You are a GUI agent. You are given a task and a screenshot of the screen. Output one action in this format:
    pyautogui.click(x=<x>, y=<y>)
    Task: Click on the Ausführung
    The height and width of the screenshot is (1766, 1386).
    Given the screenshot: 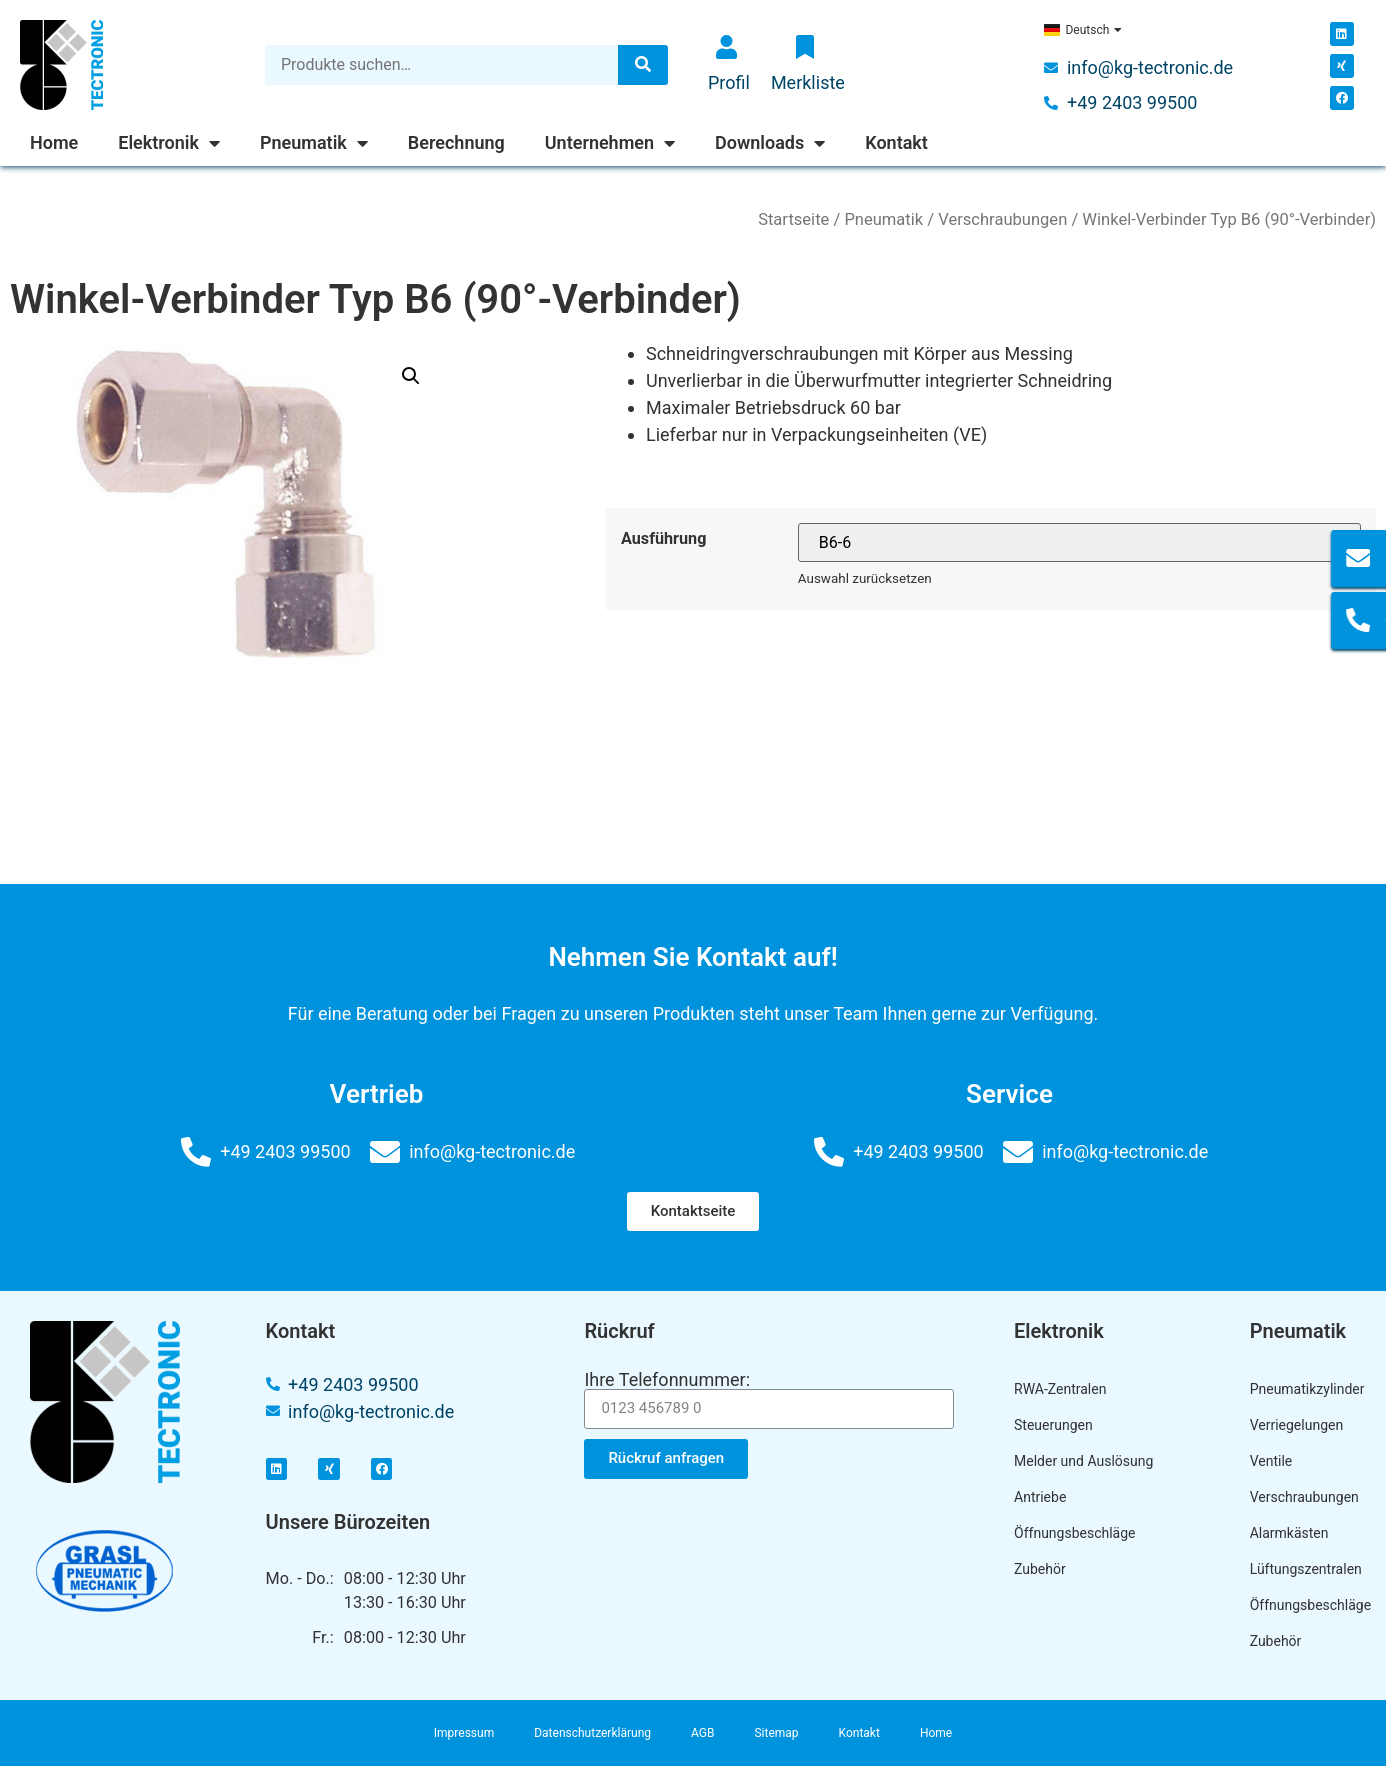 What is the action you would take?
    pyautogui.click(x=663, y=539)
    